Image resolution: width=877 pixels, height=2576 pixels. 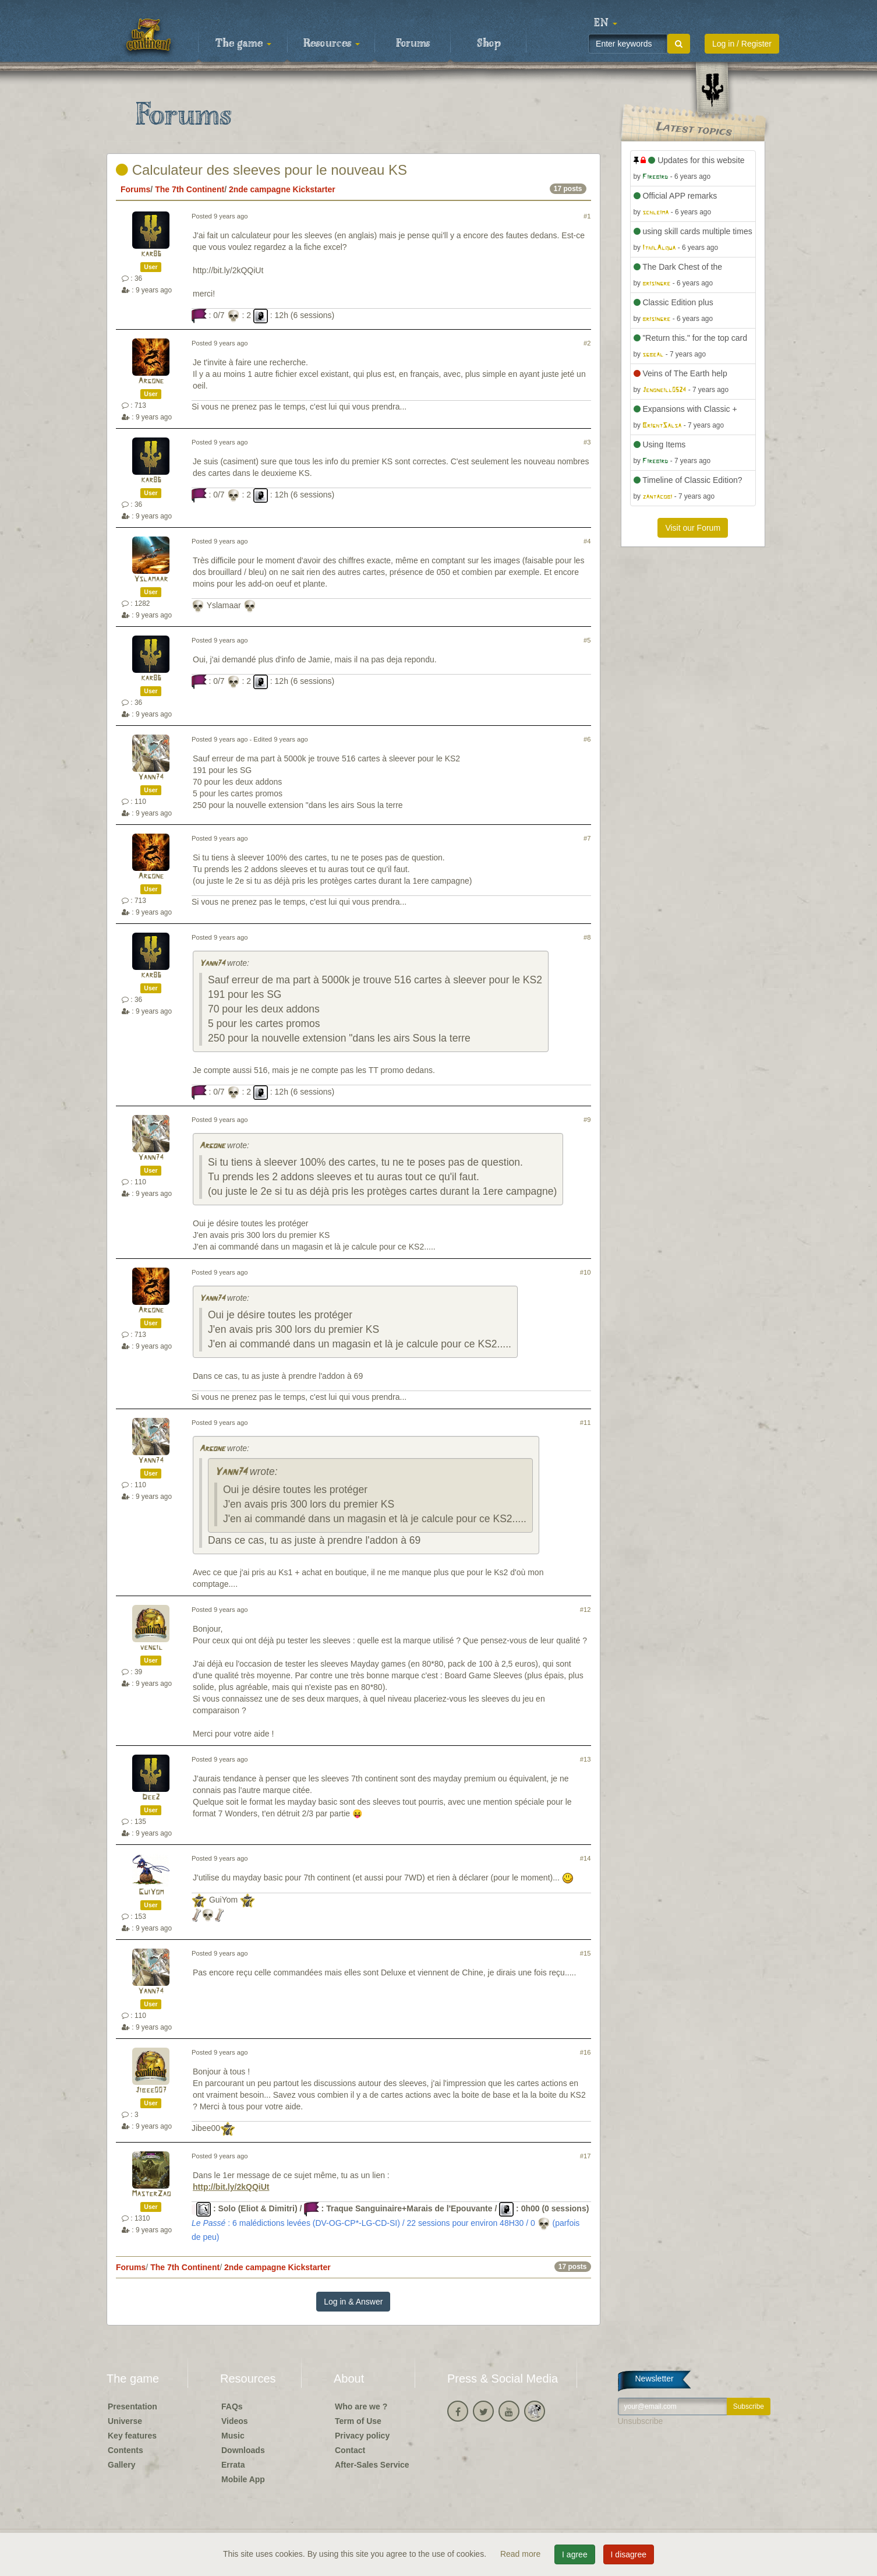 What do you see at coordinates (587, 838) in the screenshot?
I see `#7` at bounding box center [587, 838].